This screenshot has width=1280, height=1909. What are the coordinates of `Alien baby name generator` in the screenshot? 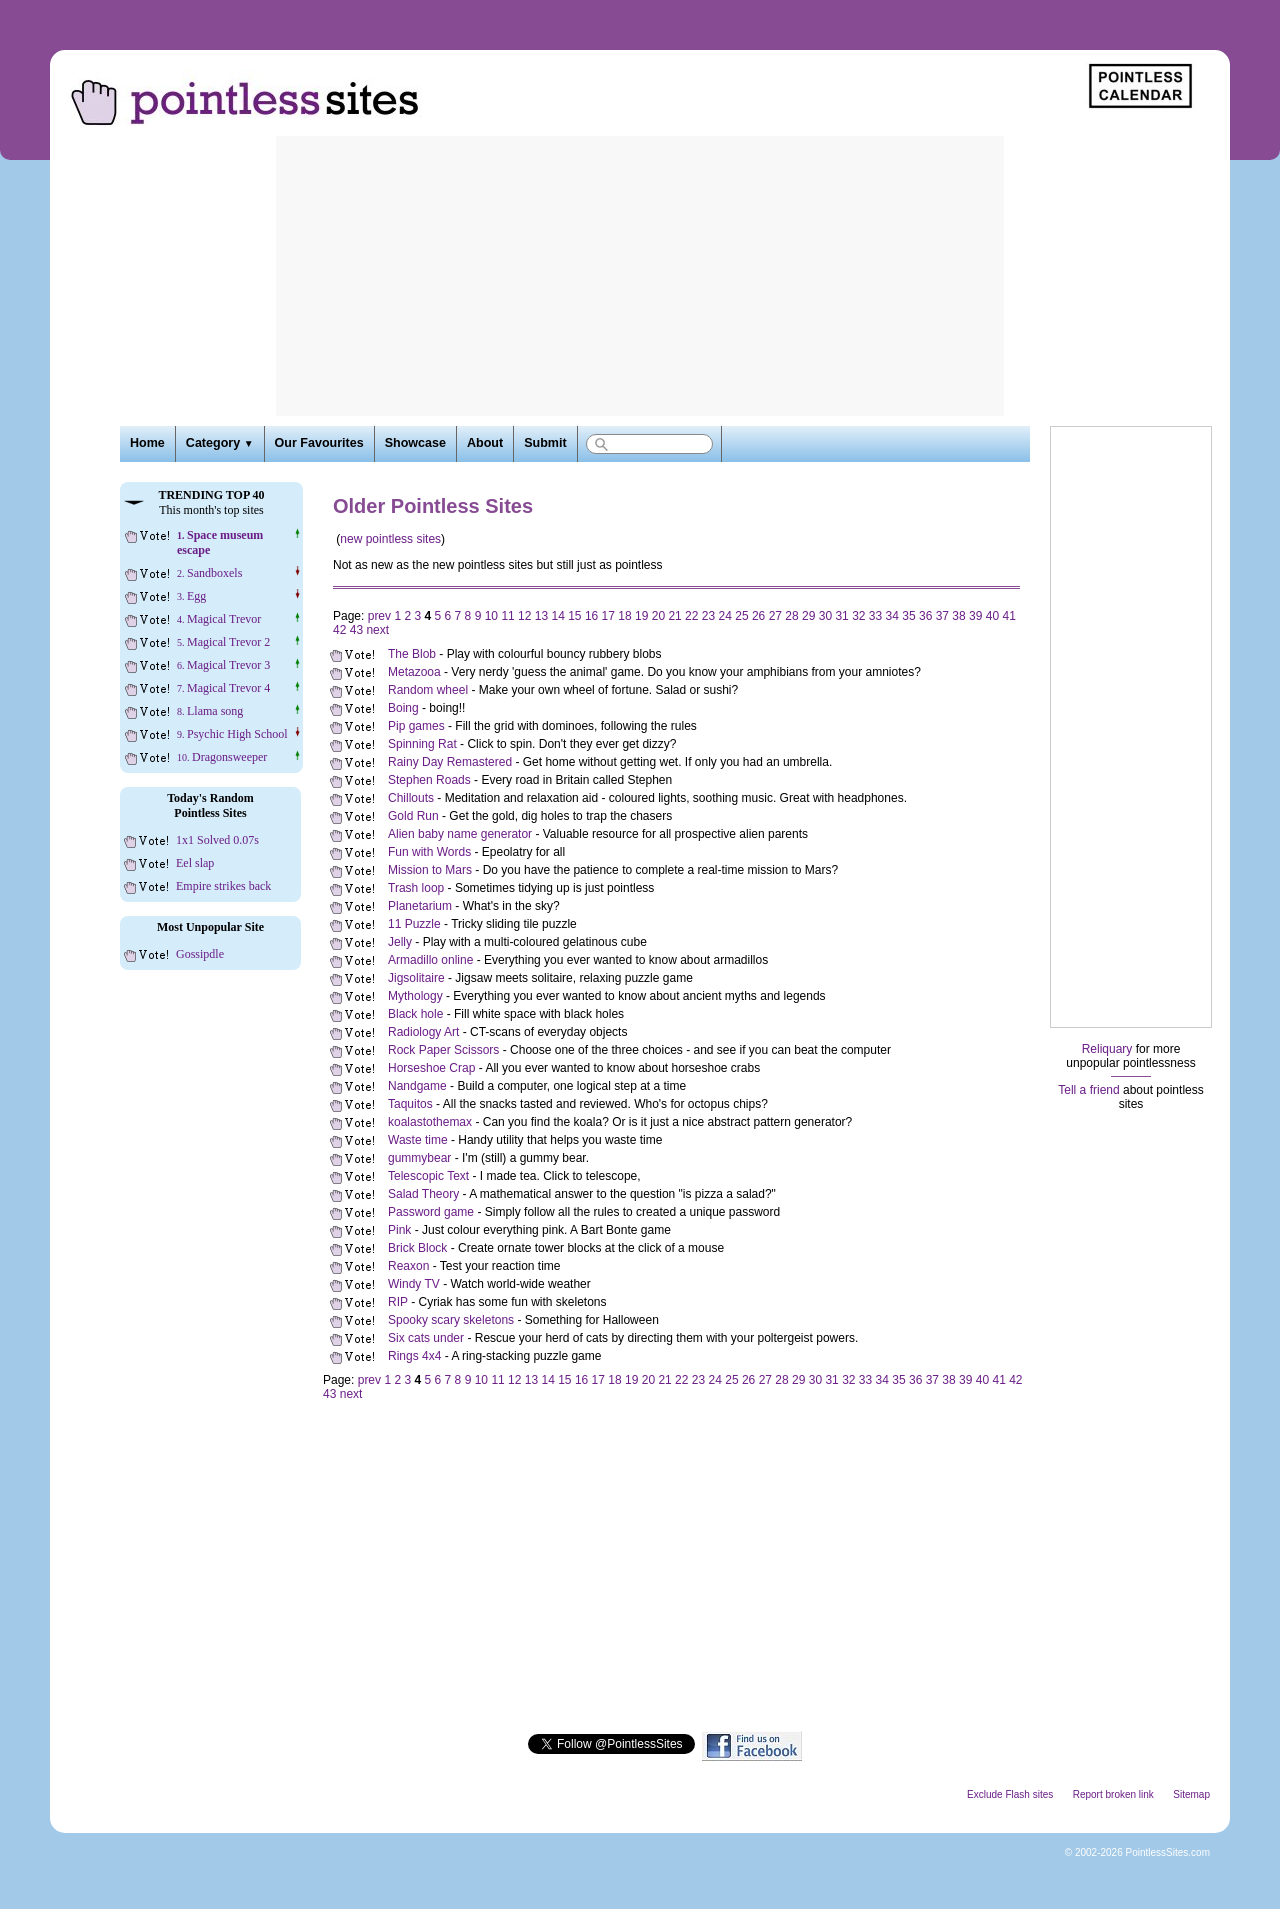 It's located at (460, 834).